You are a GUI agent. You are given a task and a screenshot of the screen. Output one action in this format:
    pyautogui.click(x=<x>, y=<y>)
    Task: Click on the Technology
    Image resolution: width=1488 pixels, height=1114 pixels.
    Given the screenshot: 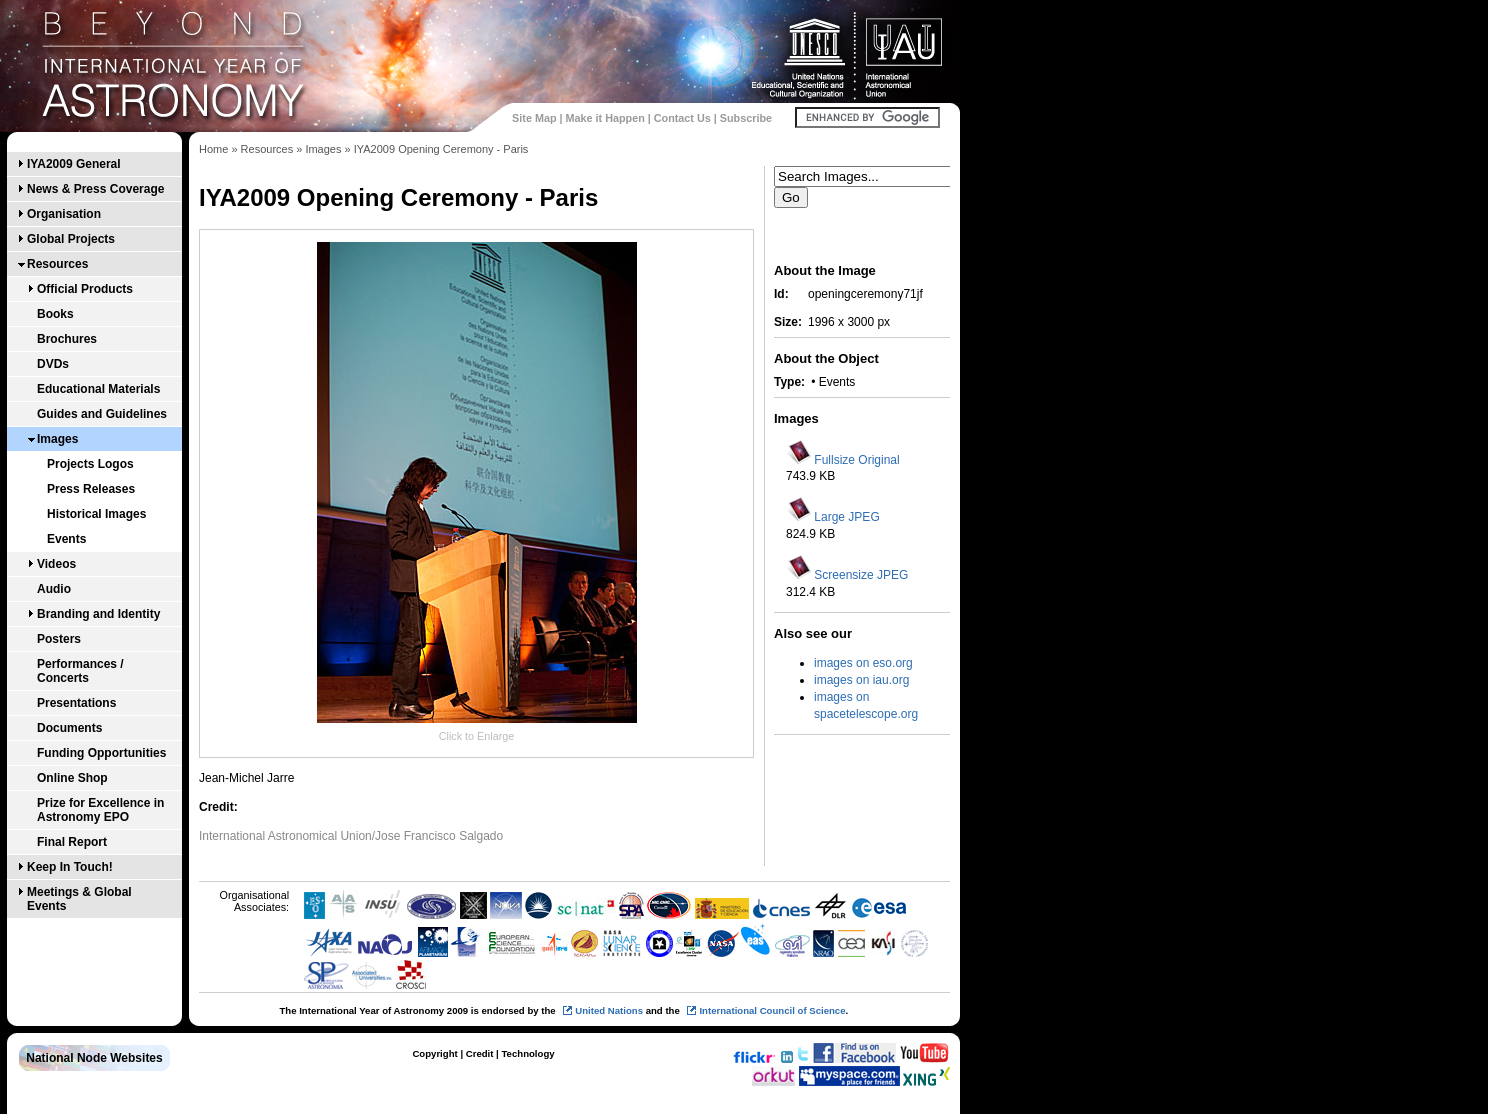 What is the action you would take?
    pyautogui.click(x=527, y=1053)
    